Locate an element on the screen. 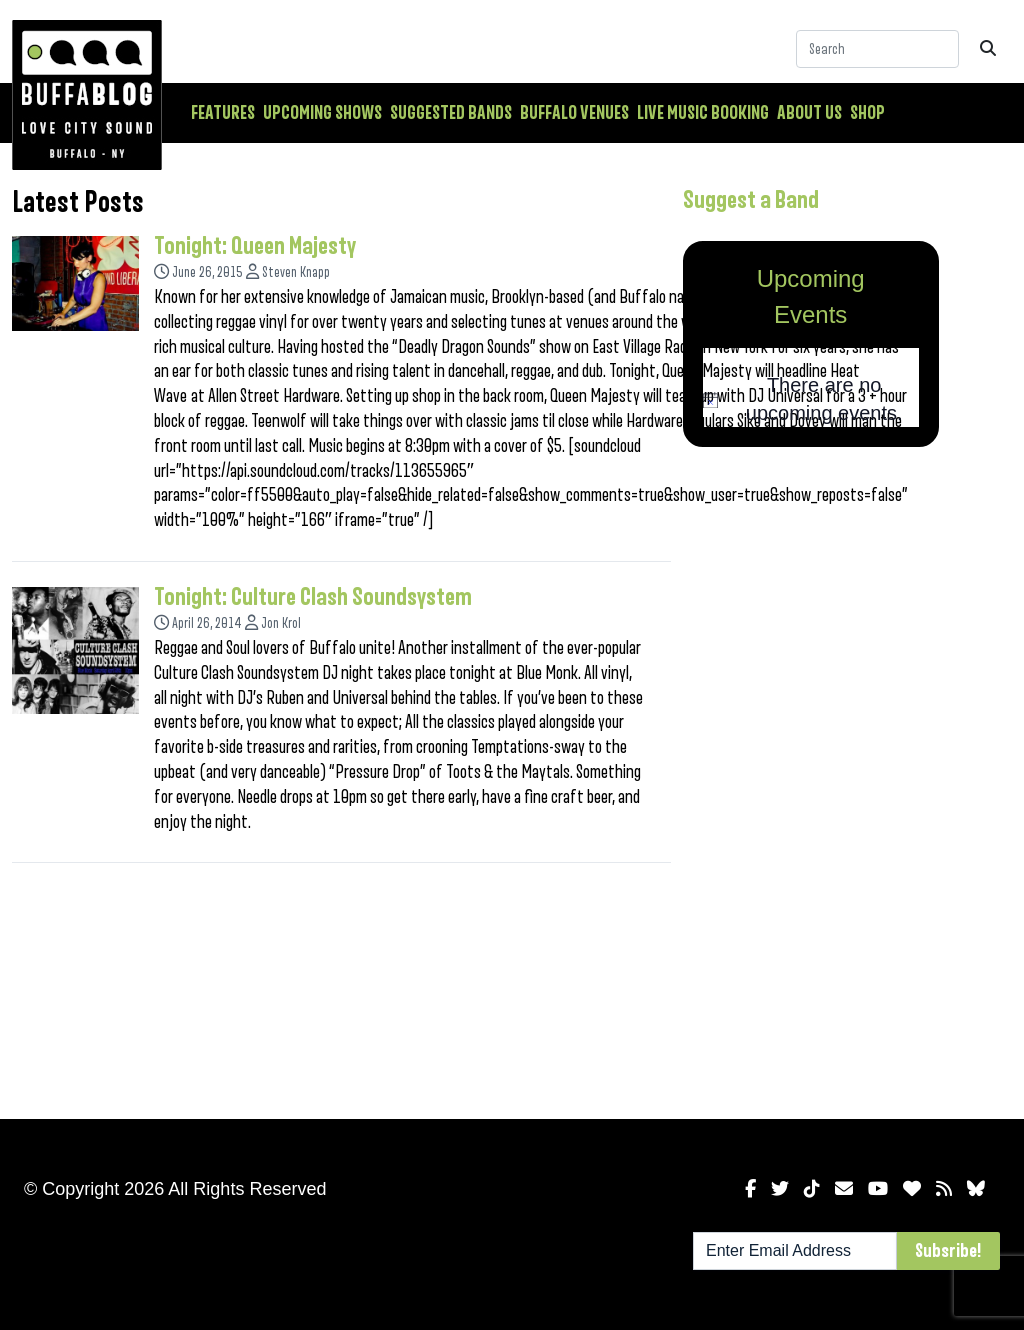 This screenshot has height=1330, width=1024. Tonight: Culture Clash Soundsystem is located at coordinates (313, 597).